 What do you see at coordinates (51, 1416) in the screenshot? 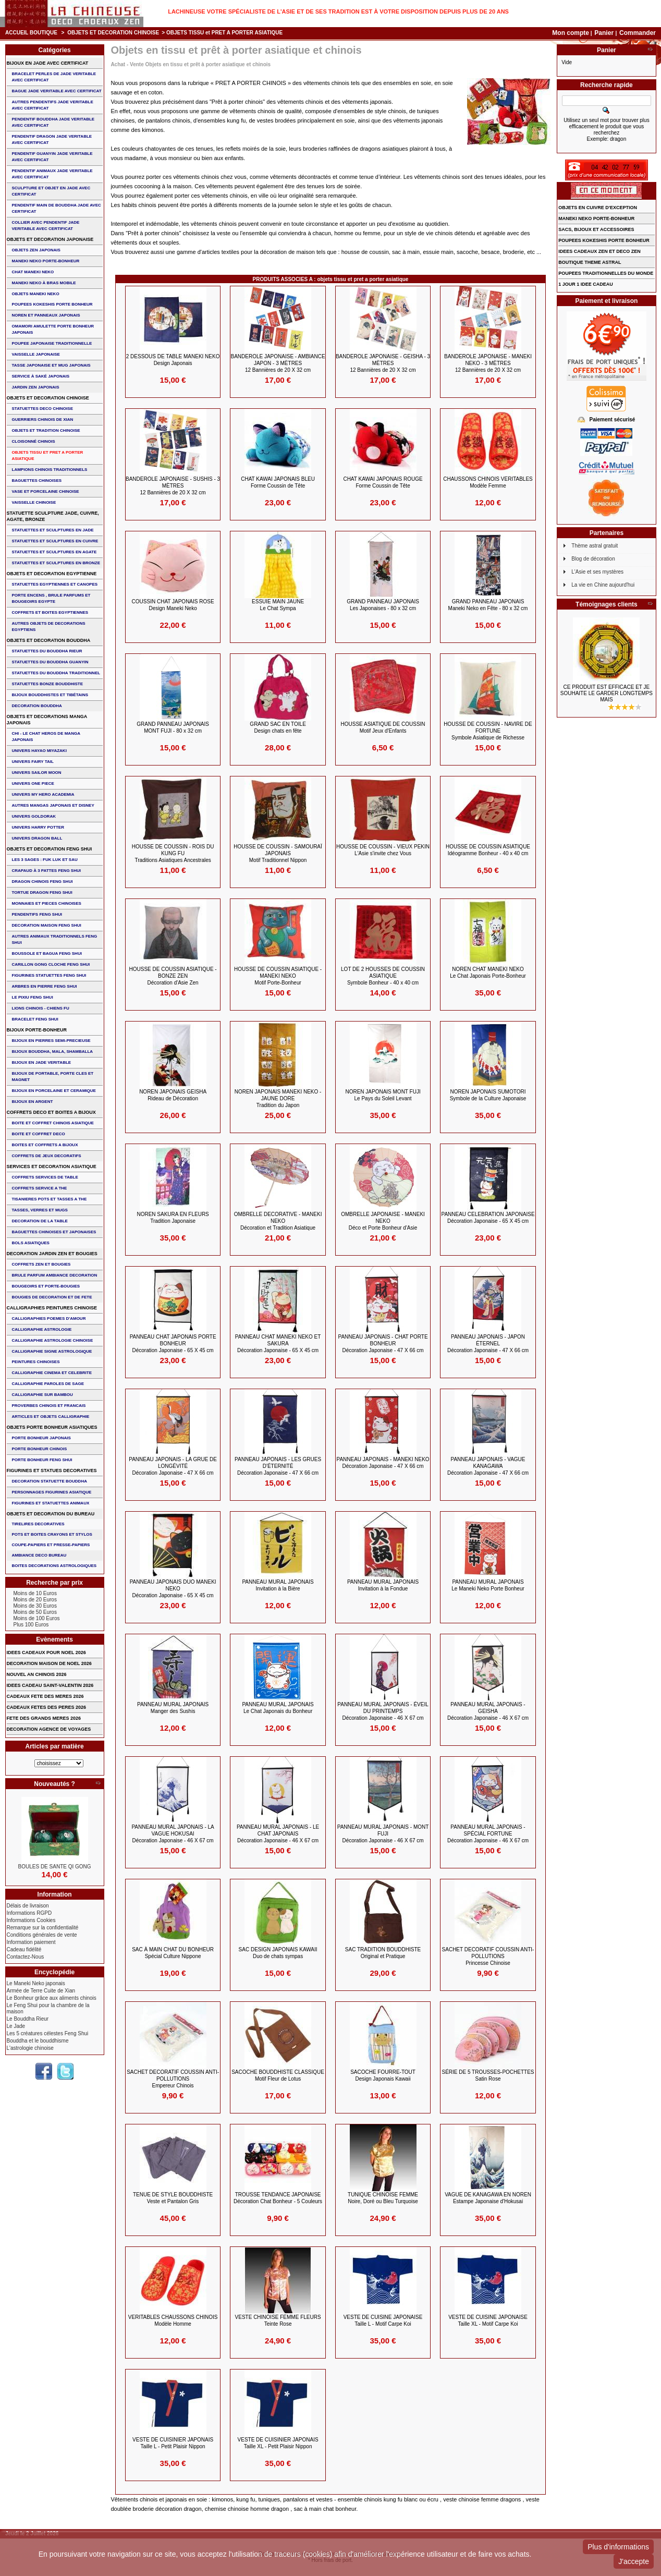
I see `ARTICLES ET OBJETS CALLIGRAPHIE` at bounding box center [51, 1416].